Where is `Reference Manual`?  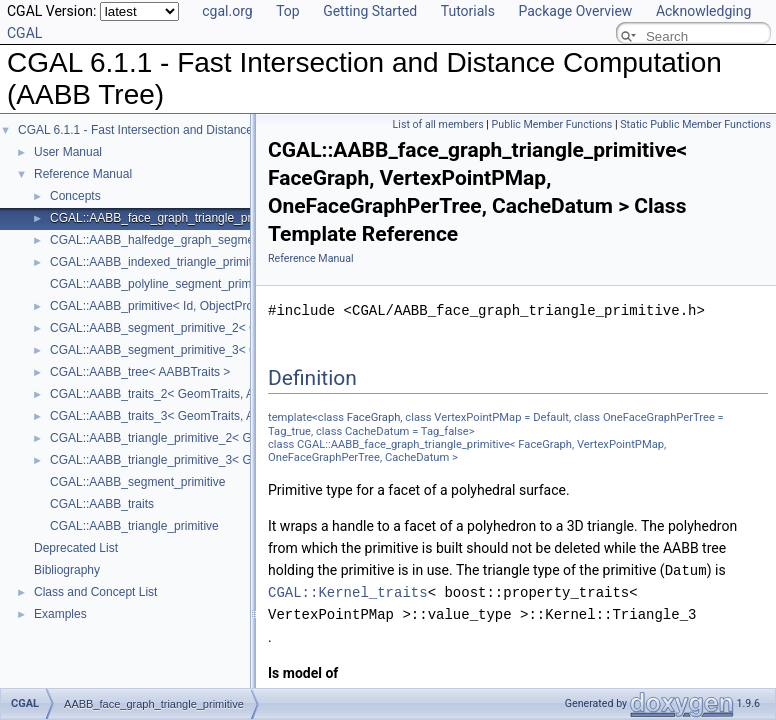 Reference Manual is located at coordinates (83, 174).